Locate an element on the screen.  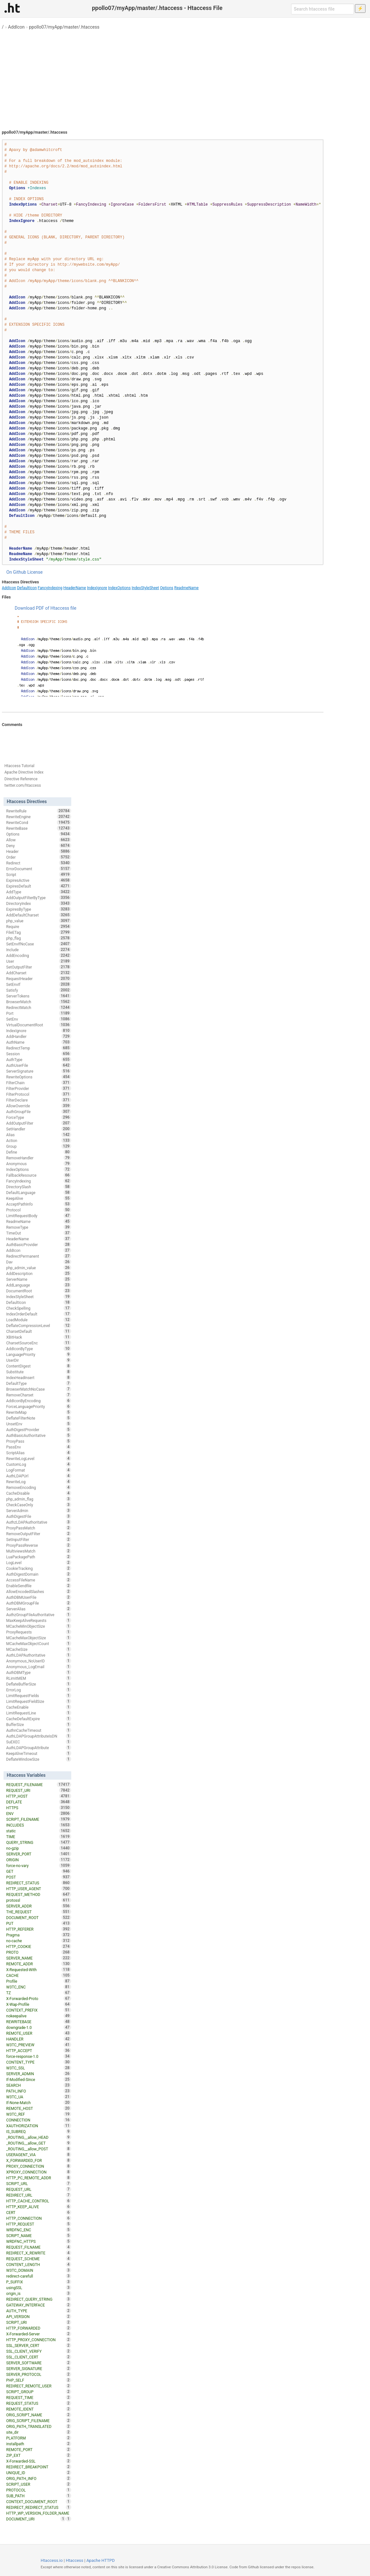
REMOTE_USER is located at coordinates (38, 2033).